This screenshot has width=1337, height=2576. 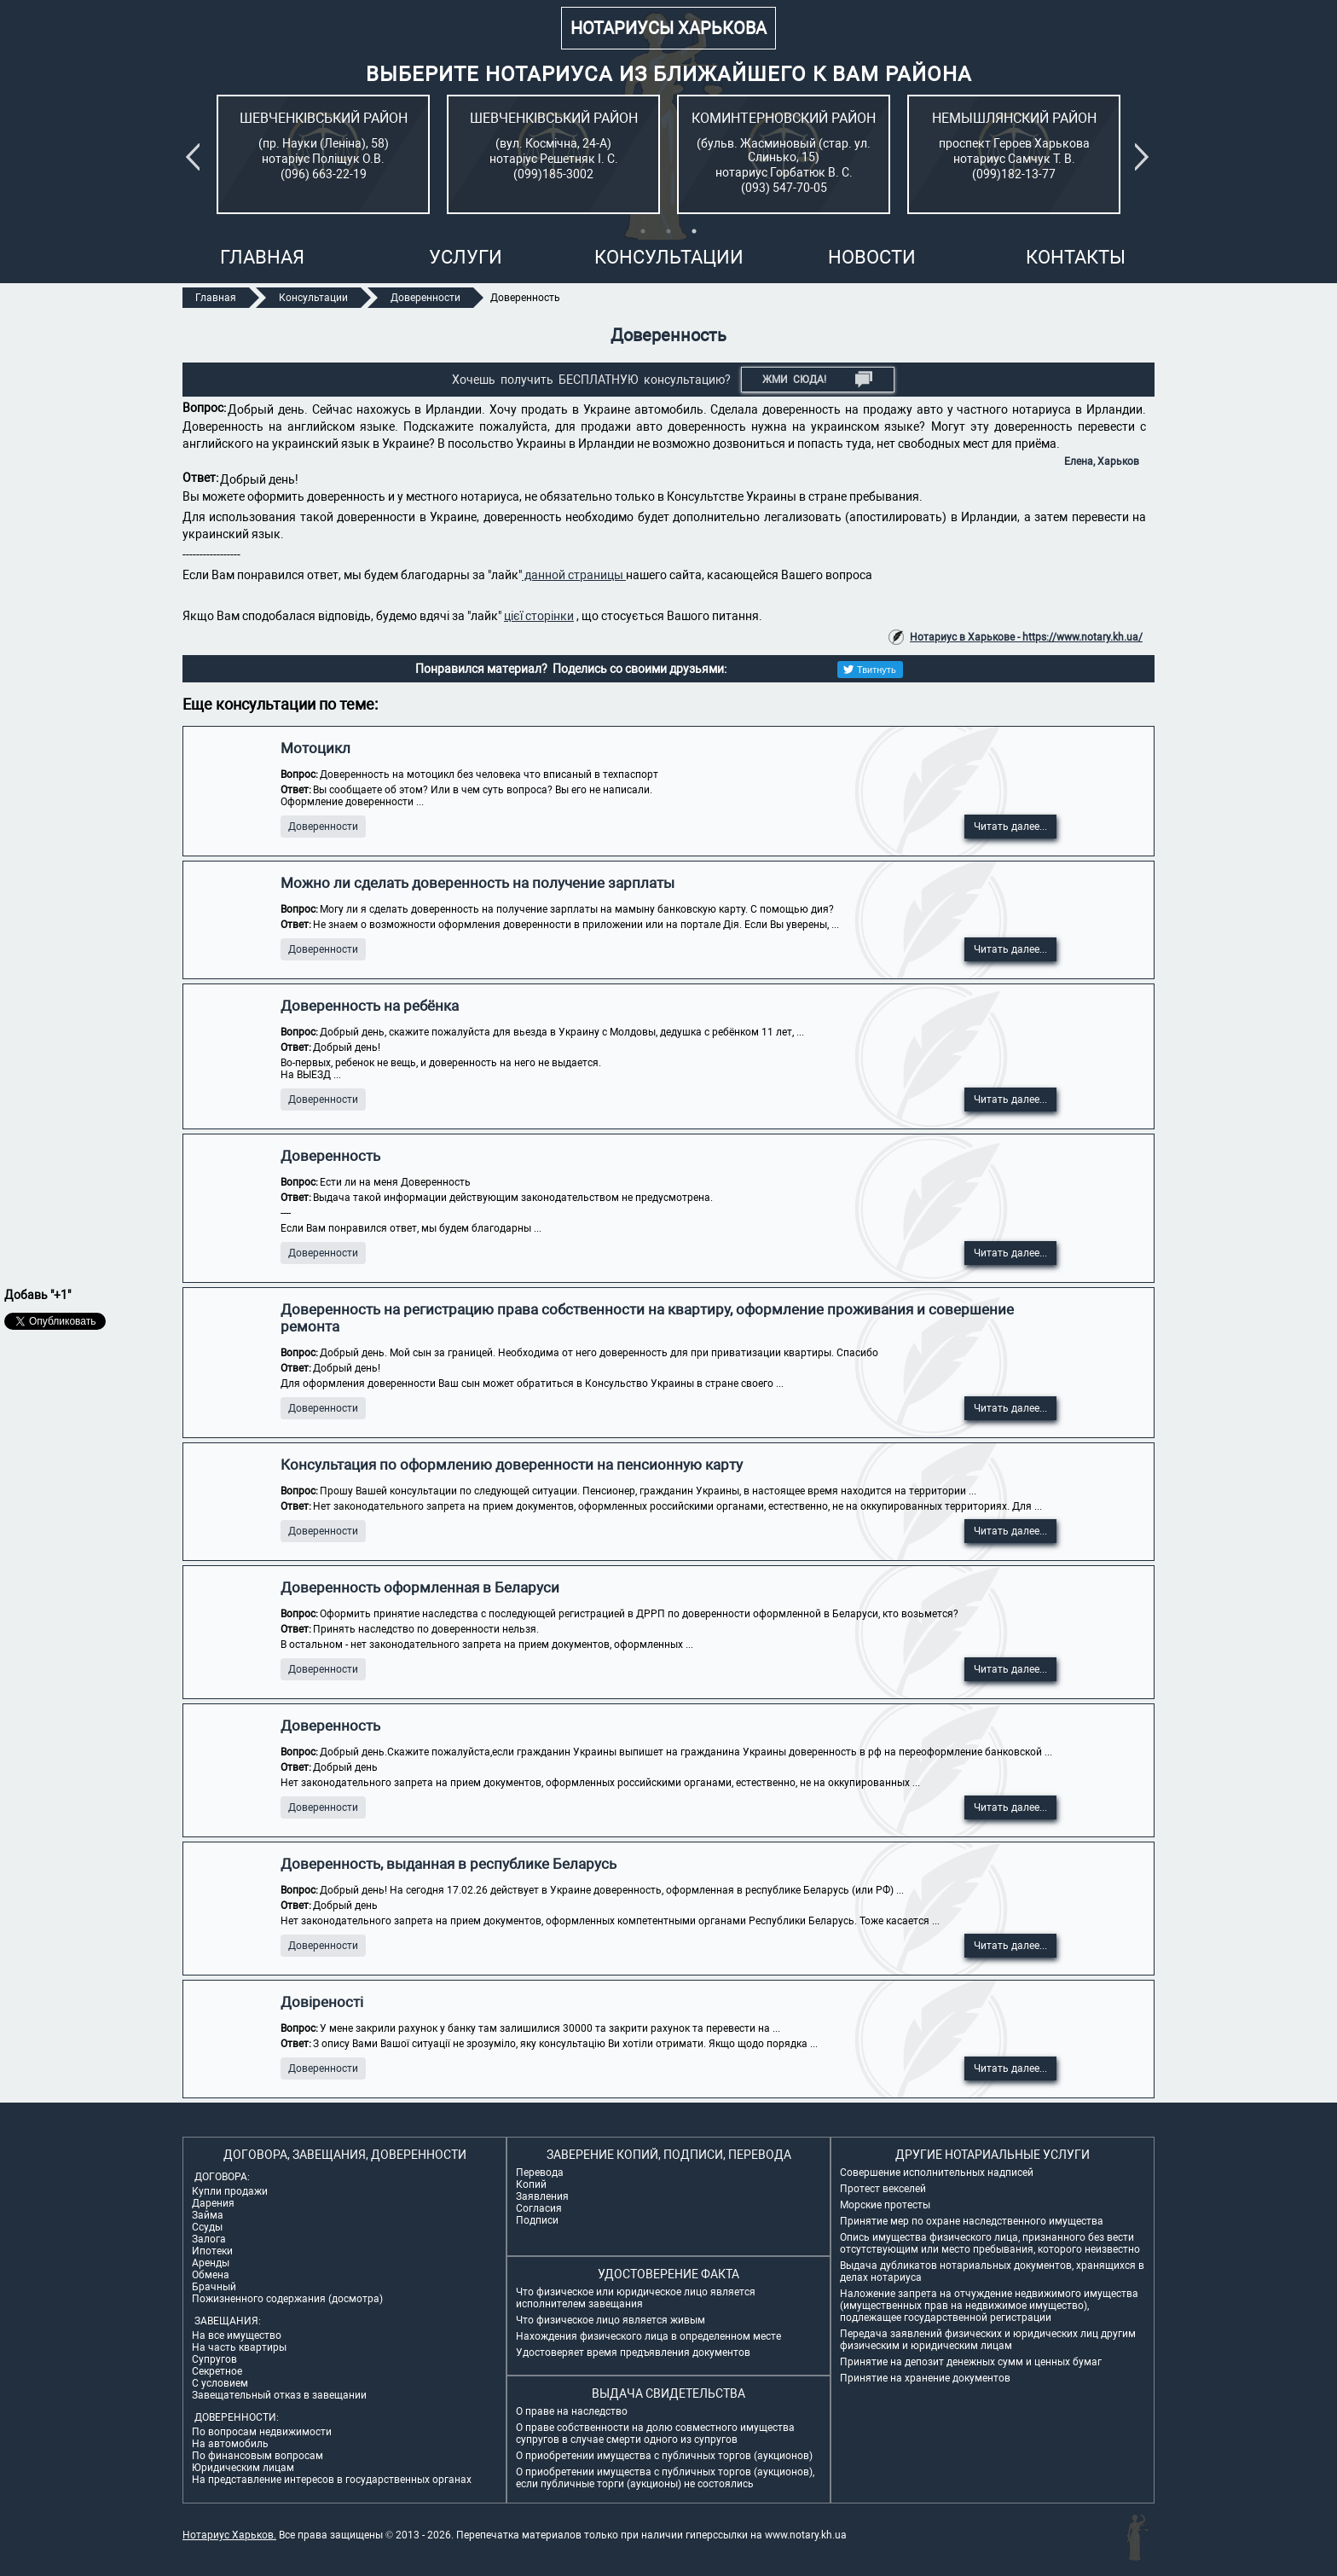 I want to click on Нахождения физического лица в определенном месте, so click(x=648, y=2336).